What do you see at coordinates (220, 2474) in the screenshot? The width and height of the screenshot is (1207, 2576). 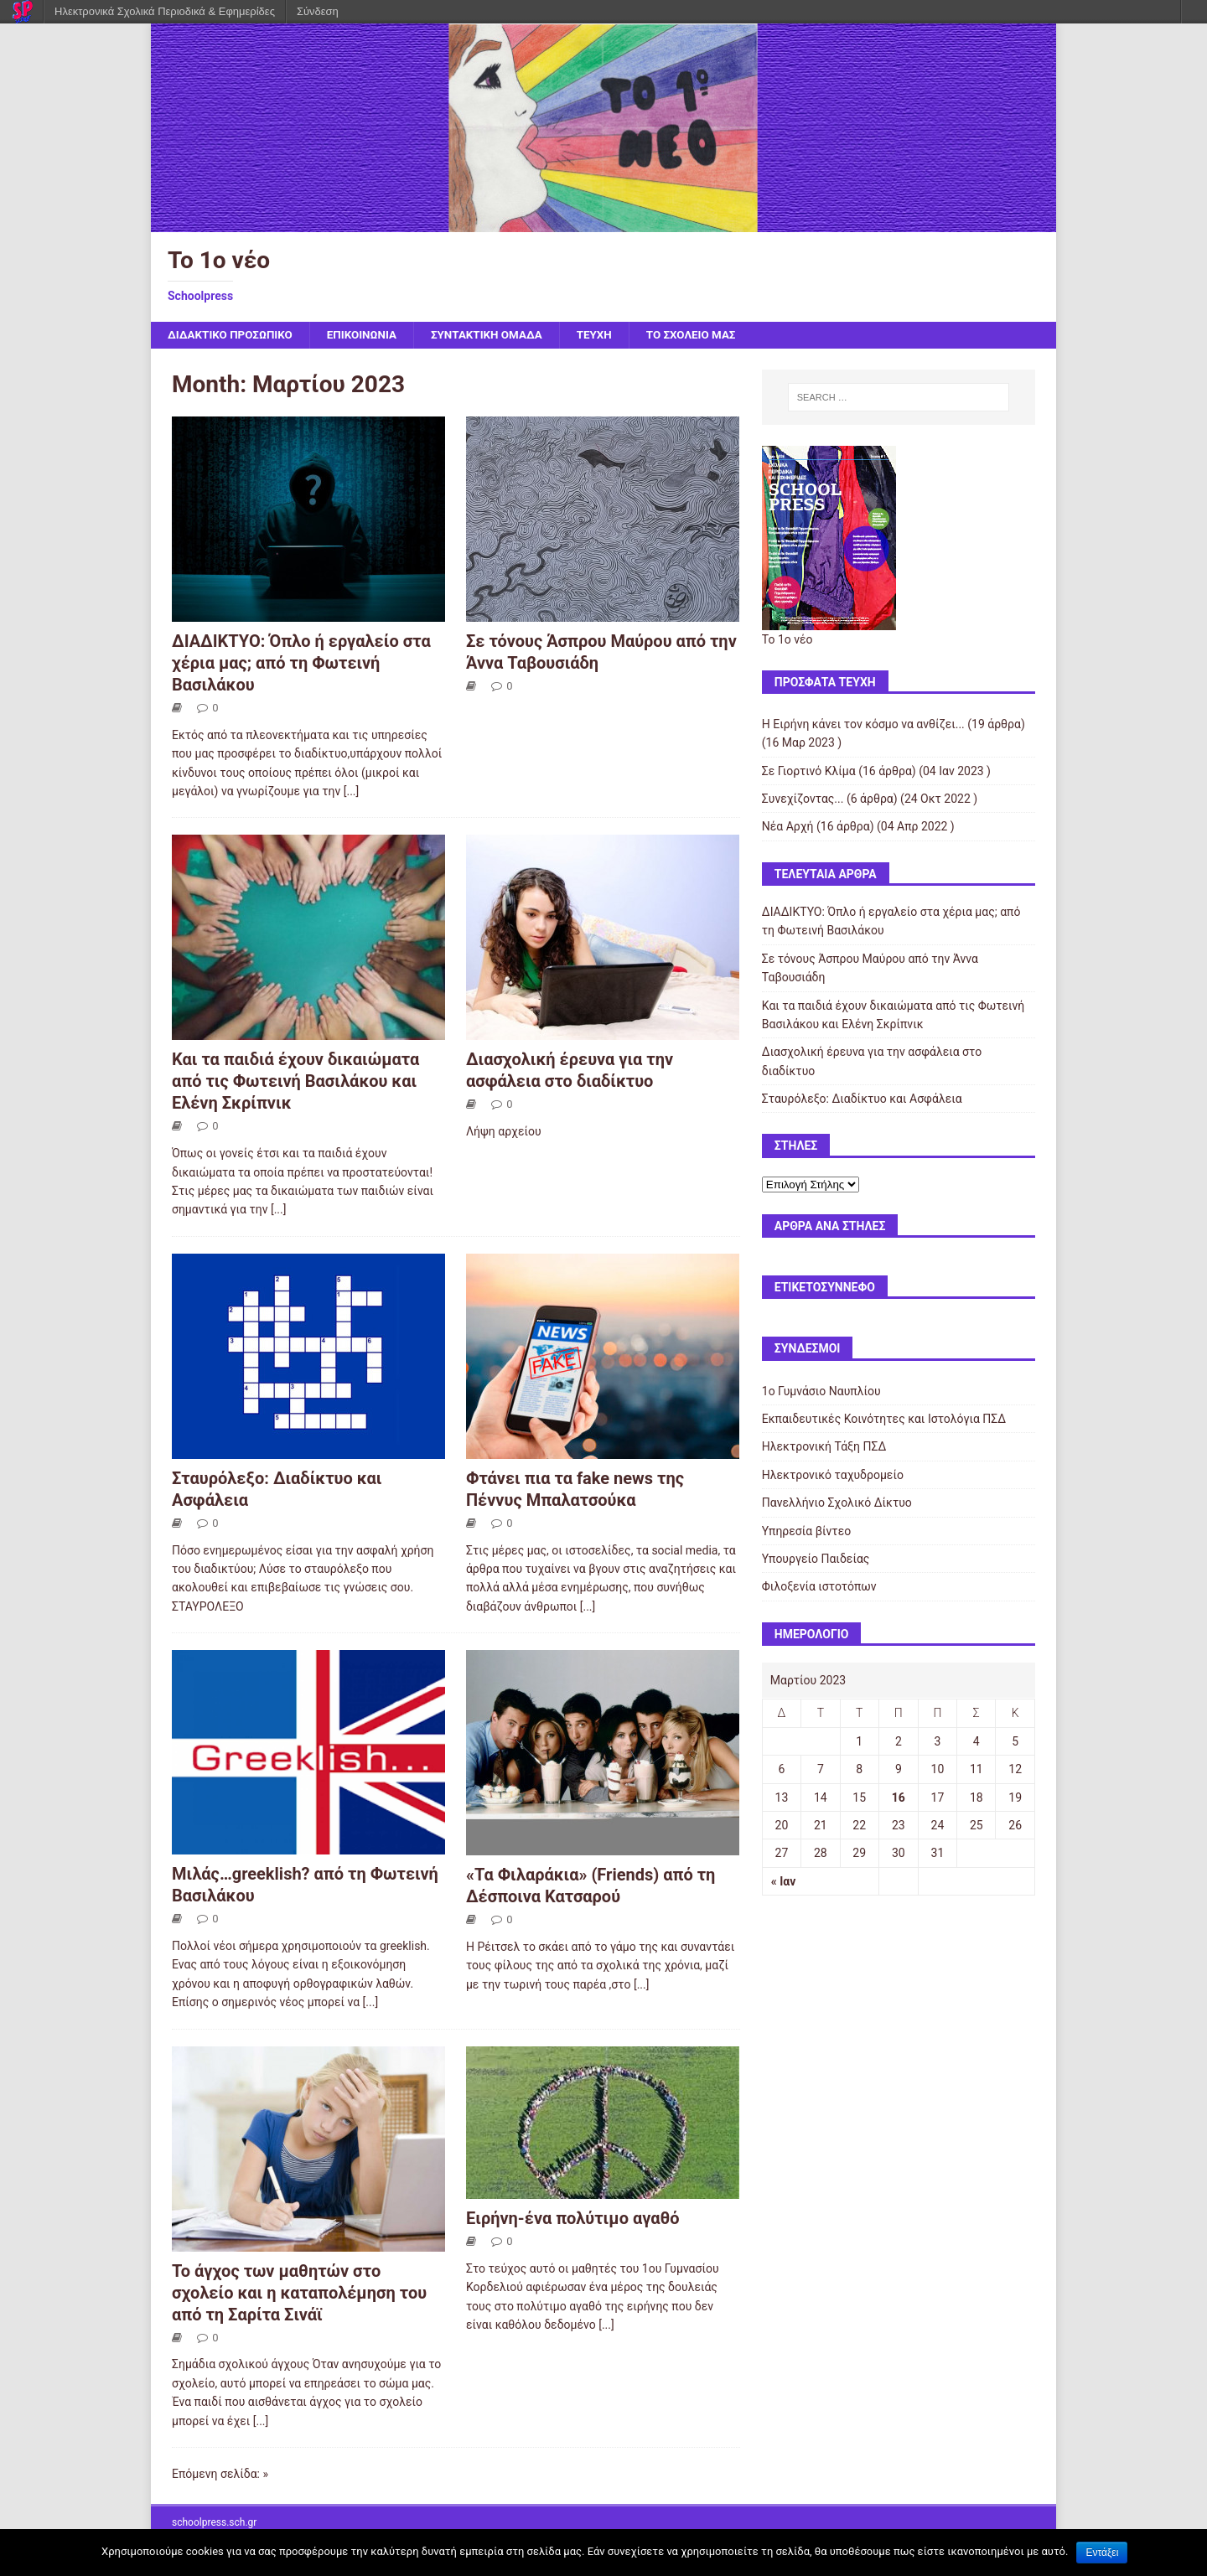 I see `Επόμενη σελίδα: »` at bounding box center [220, 2474].